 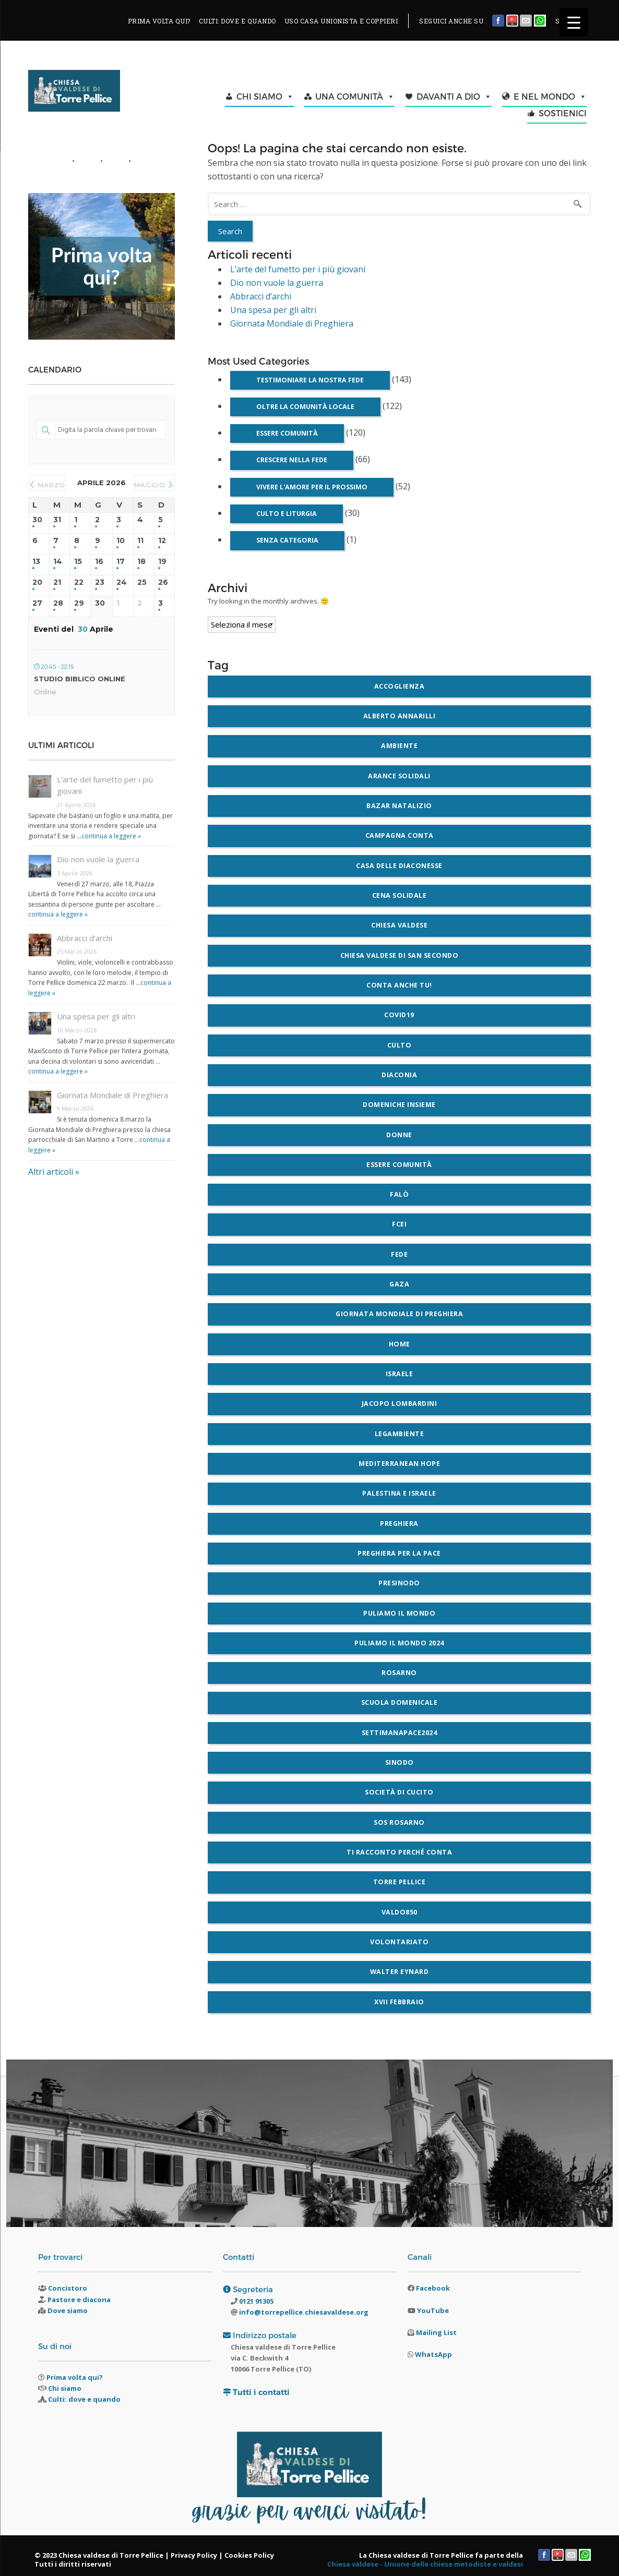 What do you see at coordinates (163, 582) in the screenshot?
I see `26` at bounding box center [163, 582].